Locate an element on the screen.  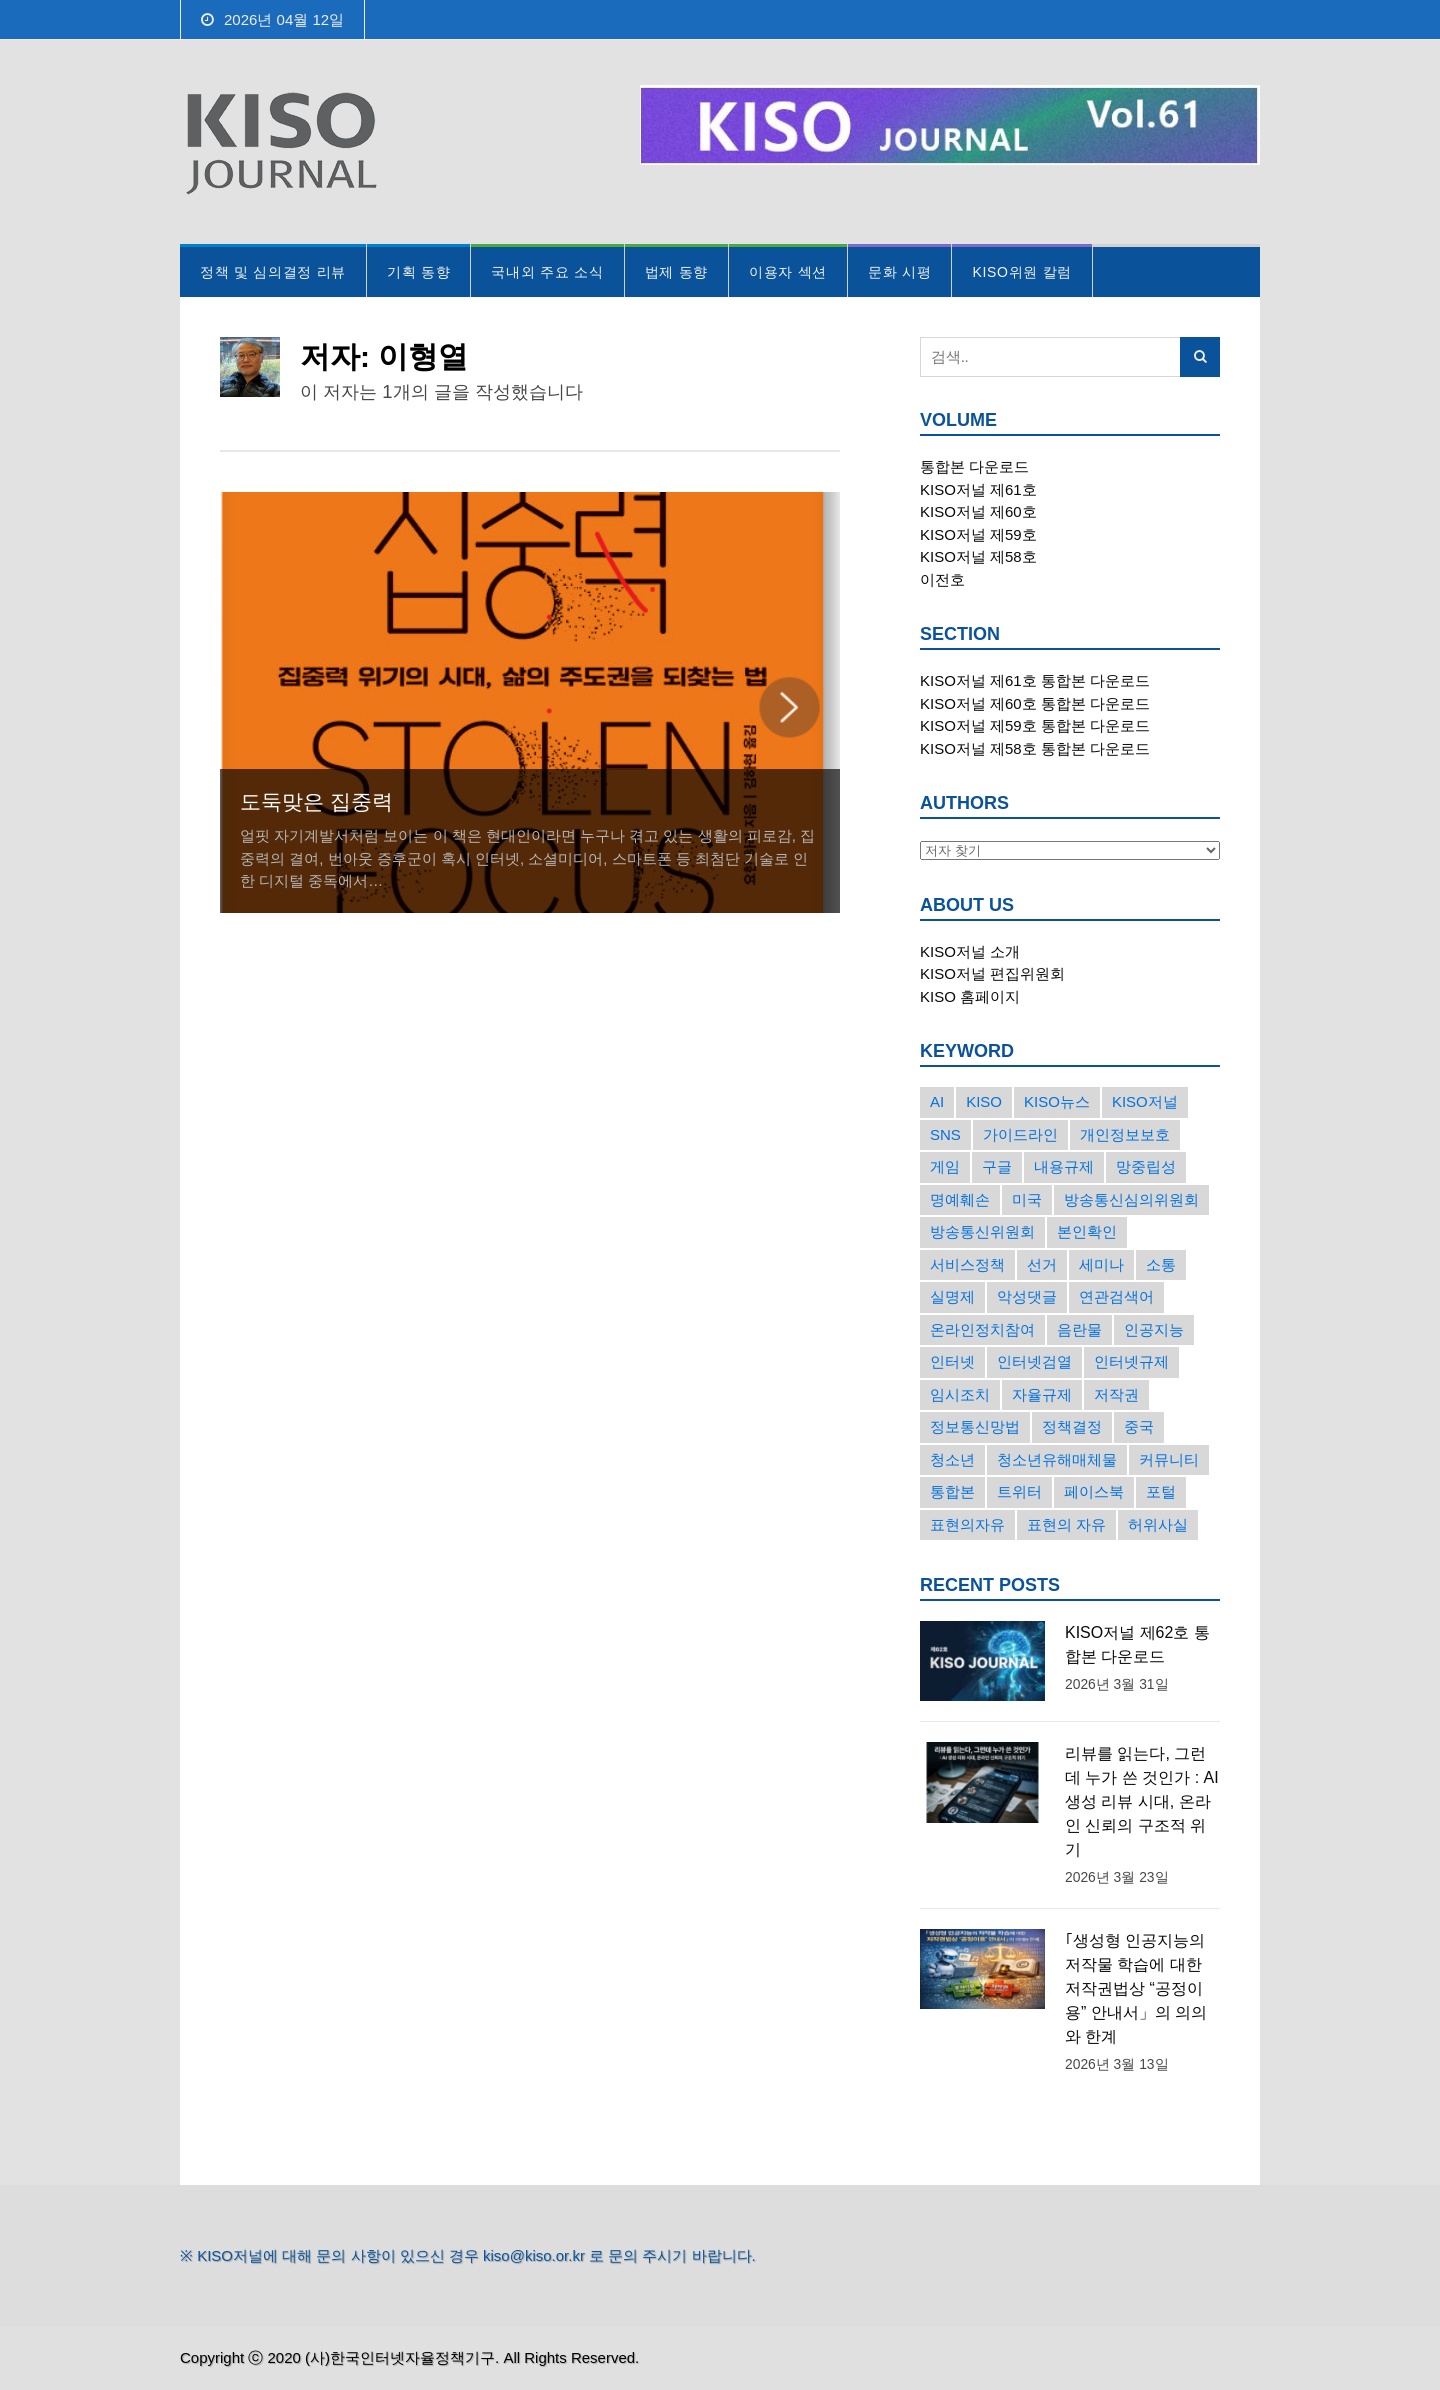
온라인정치참여 [온라인정치참여 (15개의 항목)] is located at coordinates (982, 1329).